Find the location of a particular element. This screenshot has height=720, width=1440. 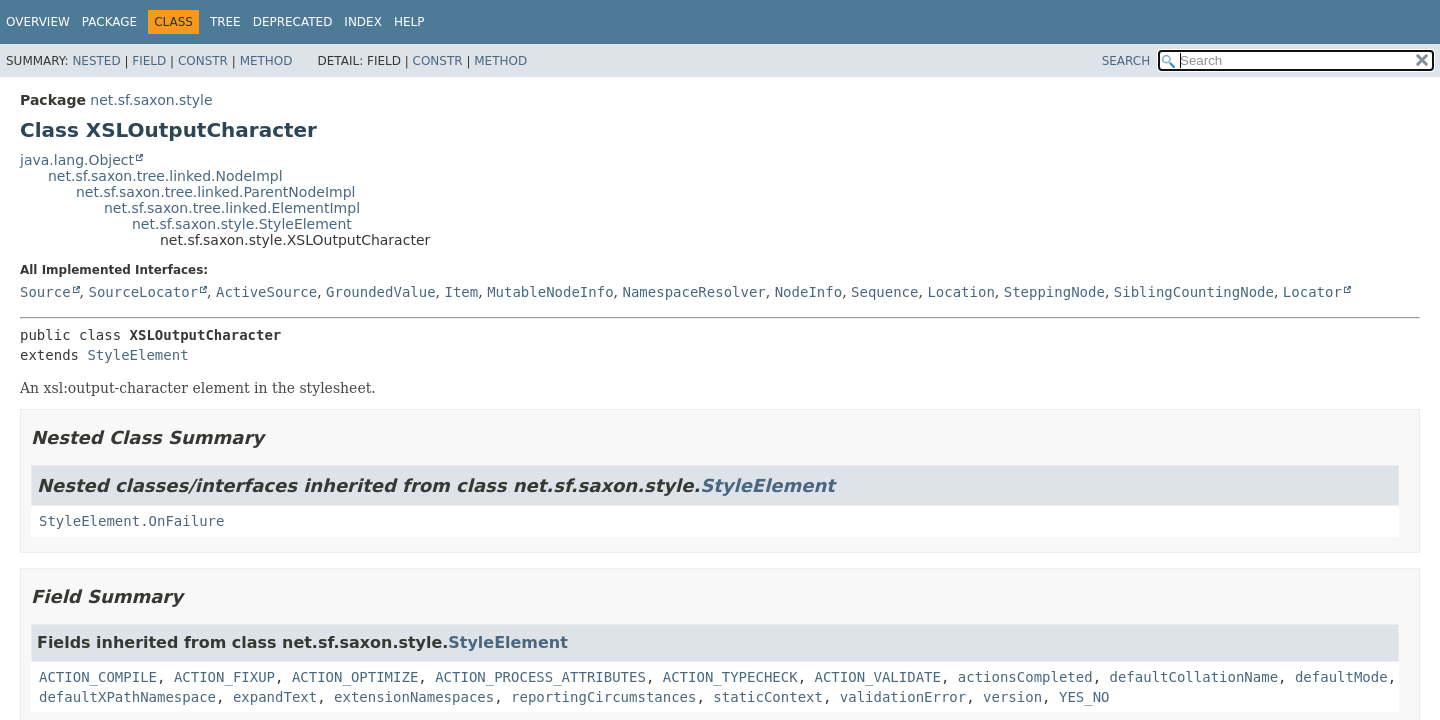

reportingCircumstances is located at coordinates (603, 697).